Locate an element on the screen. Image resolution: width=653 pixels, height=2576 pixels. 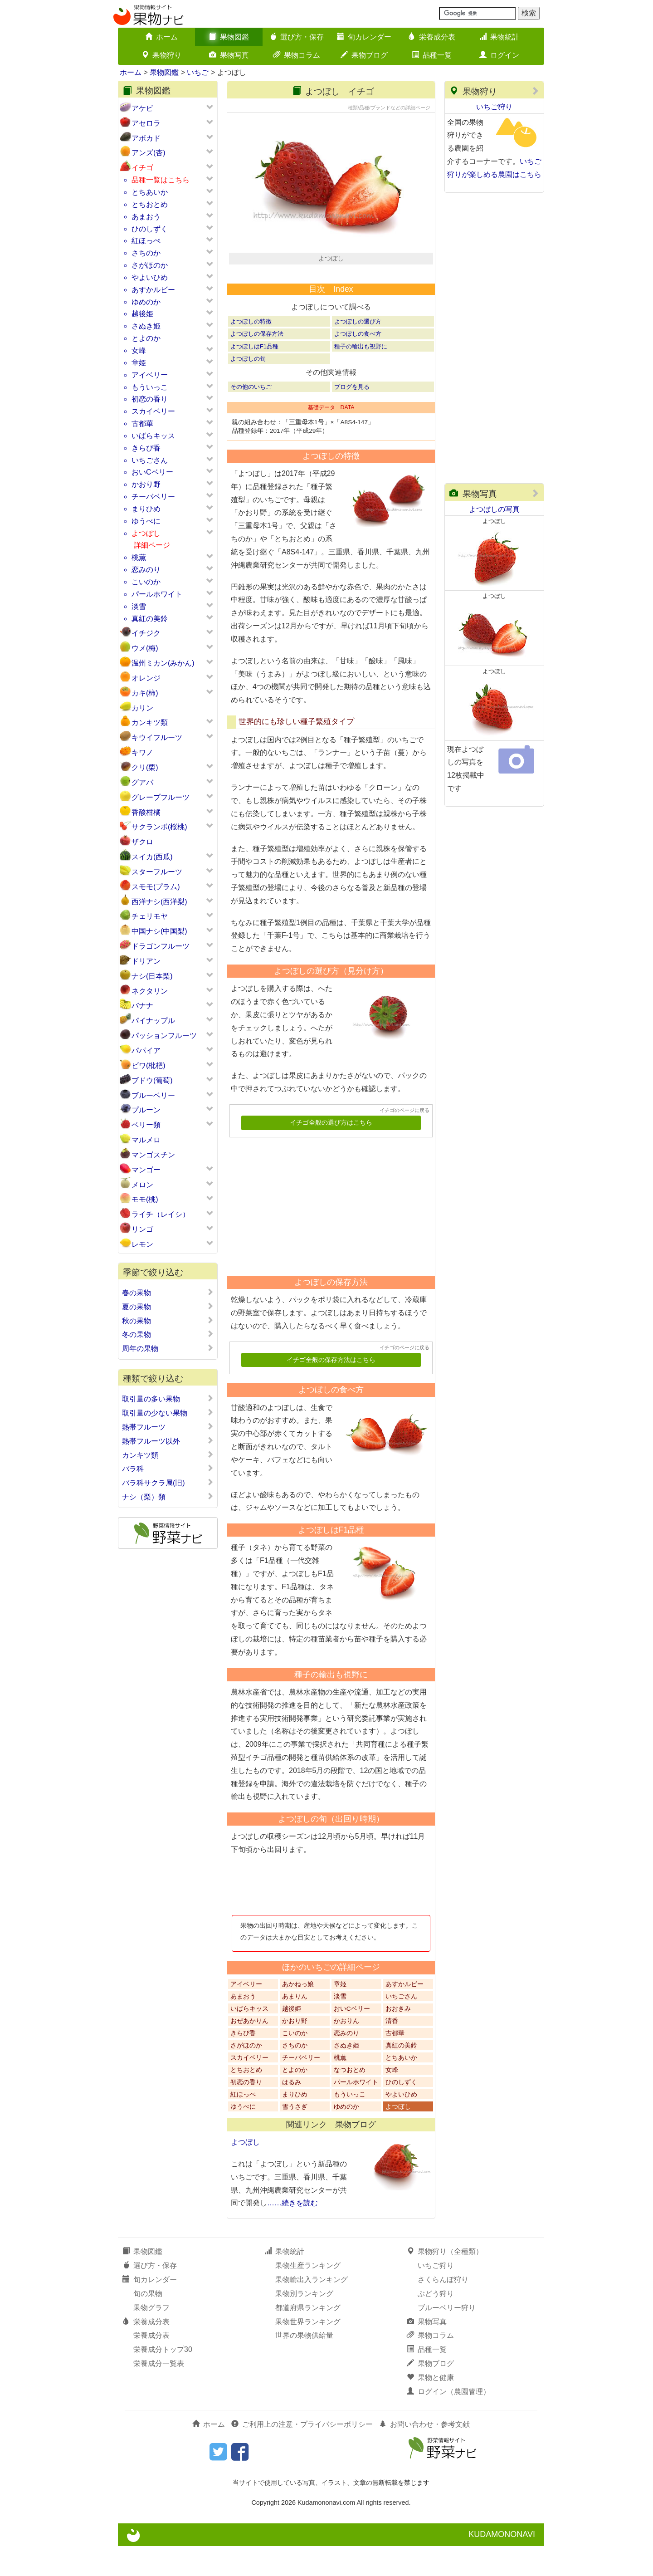
パイナップル is located at coordinates (153, 1020).